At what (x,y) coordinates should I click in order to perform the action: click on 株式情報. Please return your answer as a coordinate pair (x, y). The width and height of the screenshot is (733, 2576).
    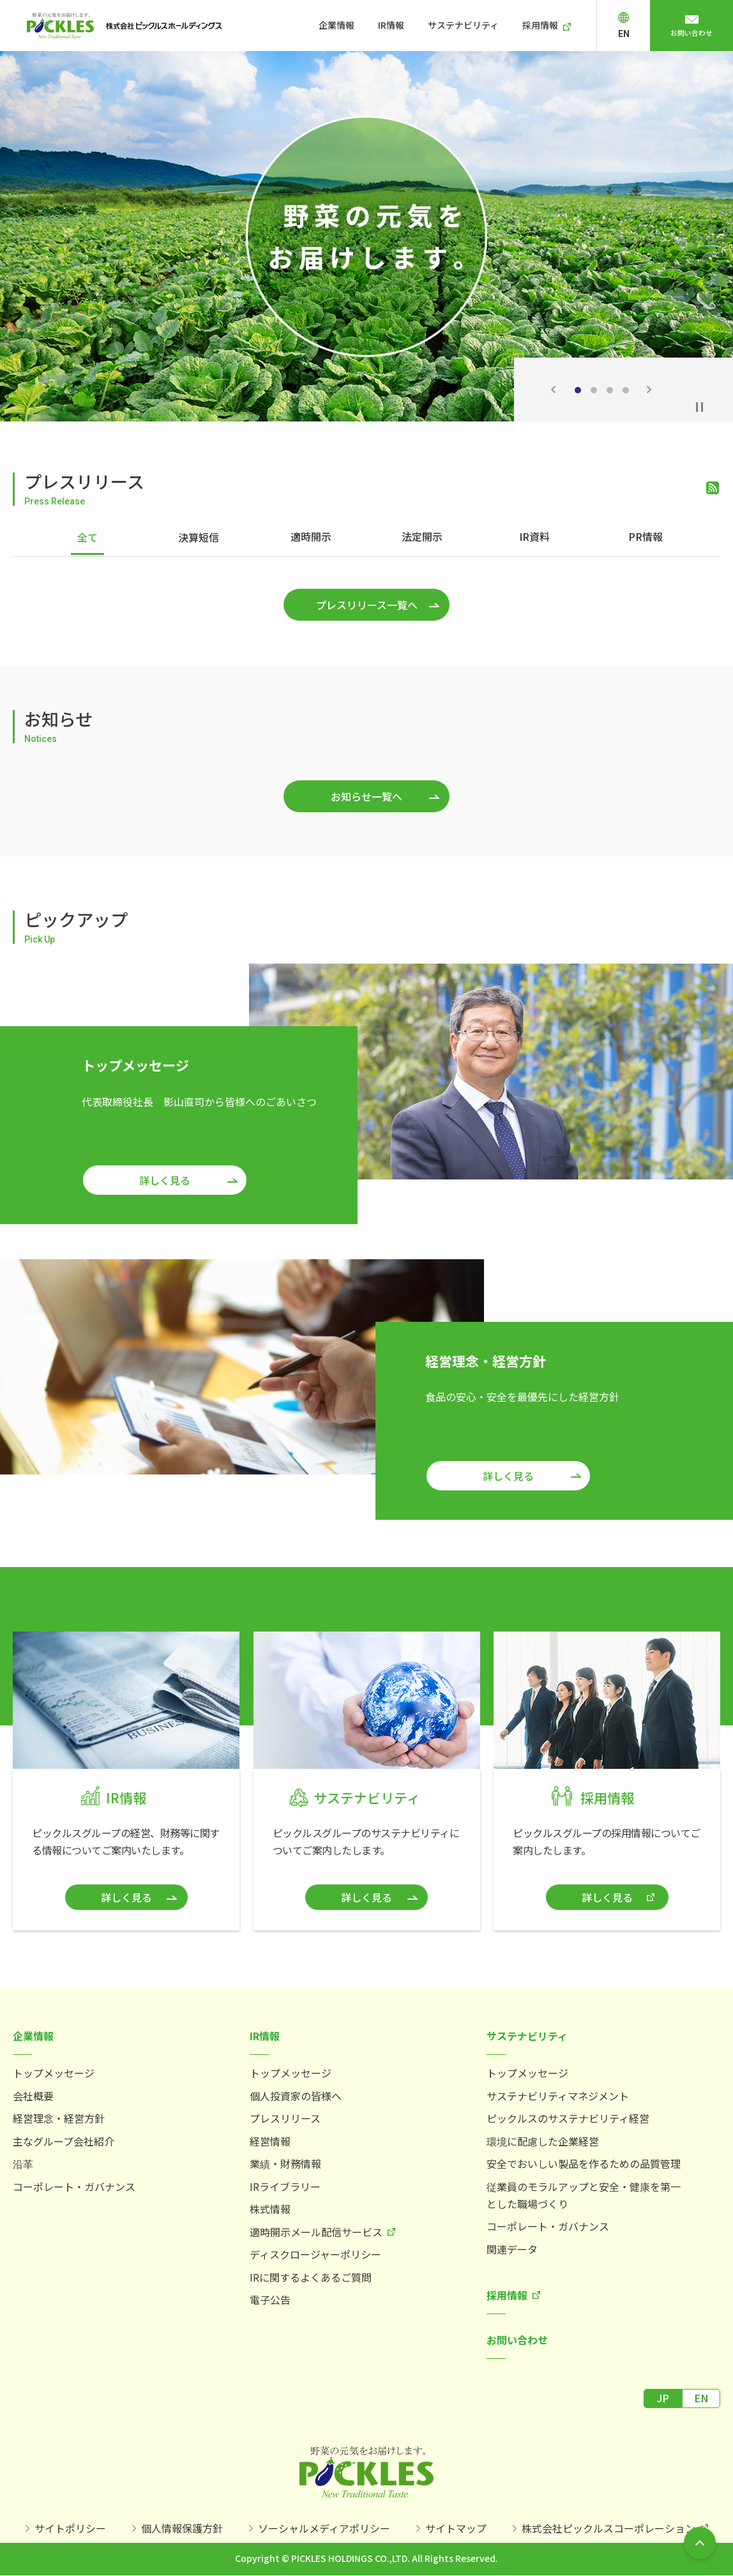
    Looking at the image, I should click on (270, 2205).